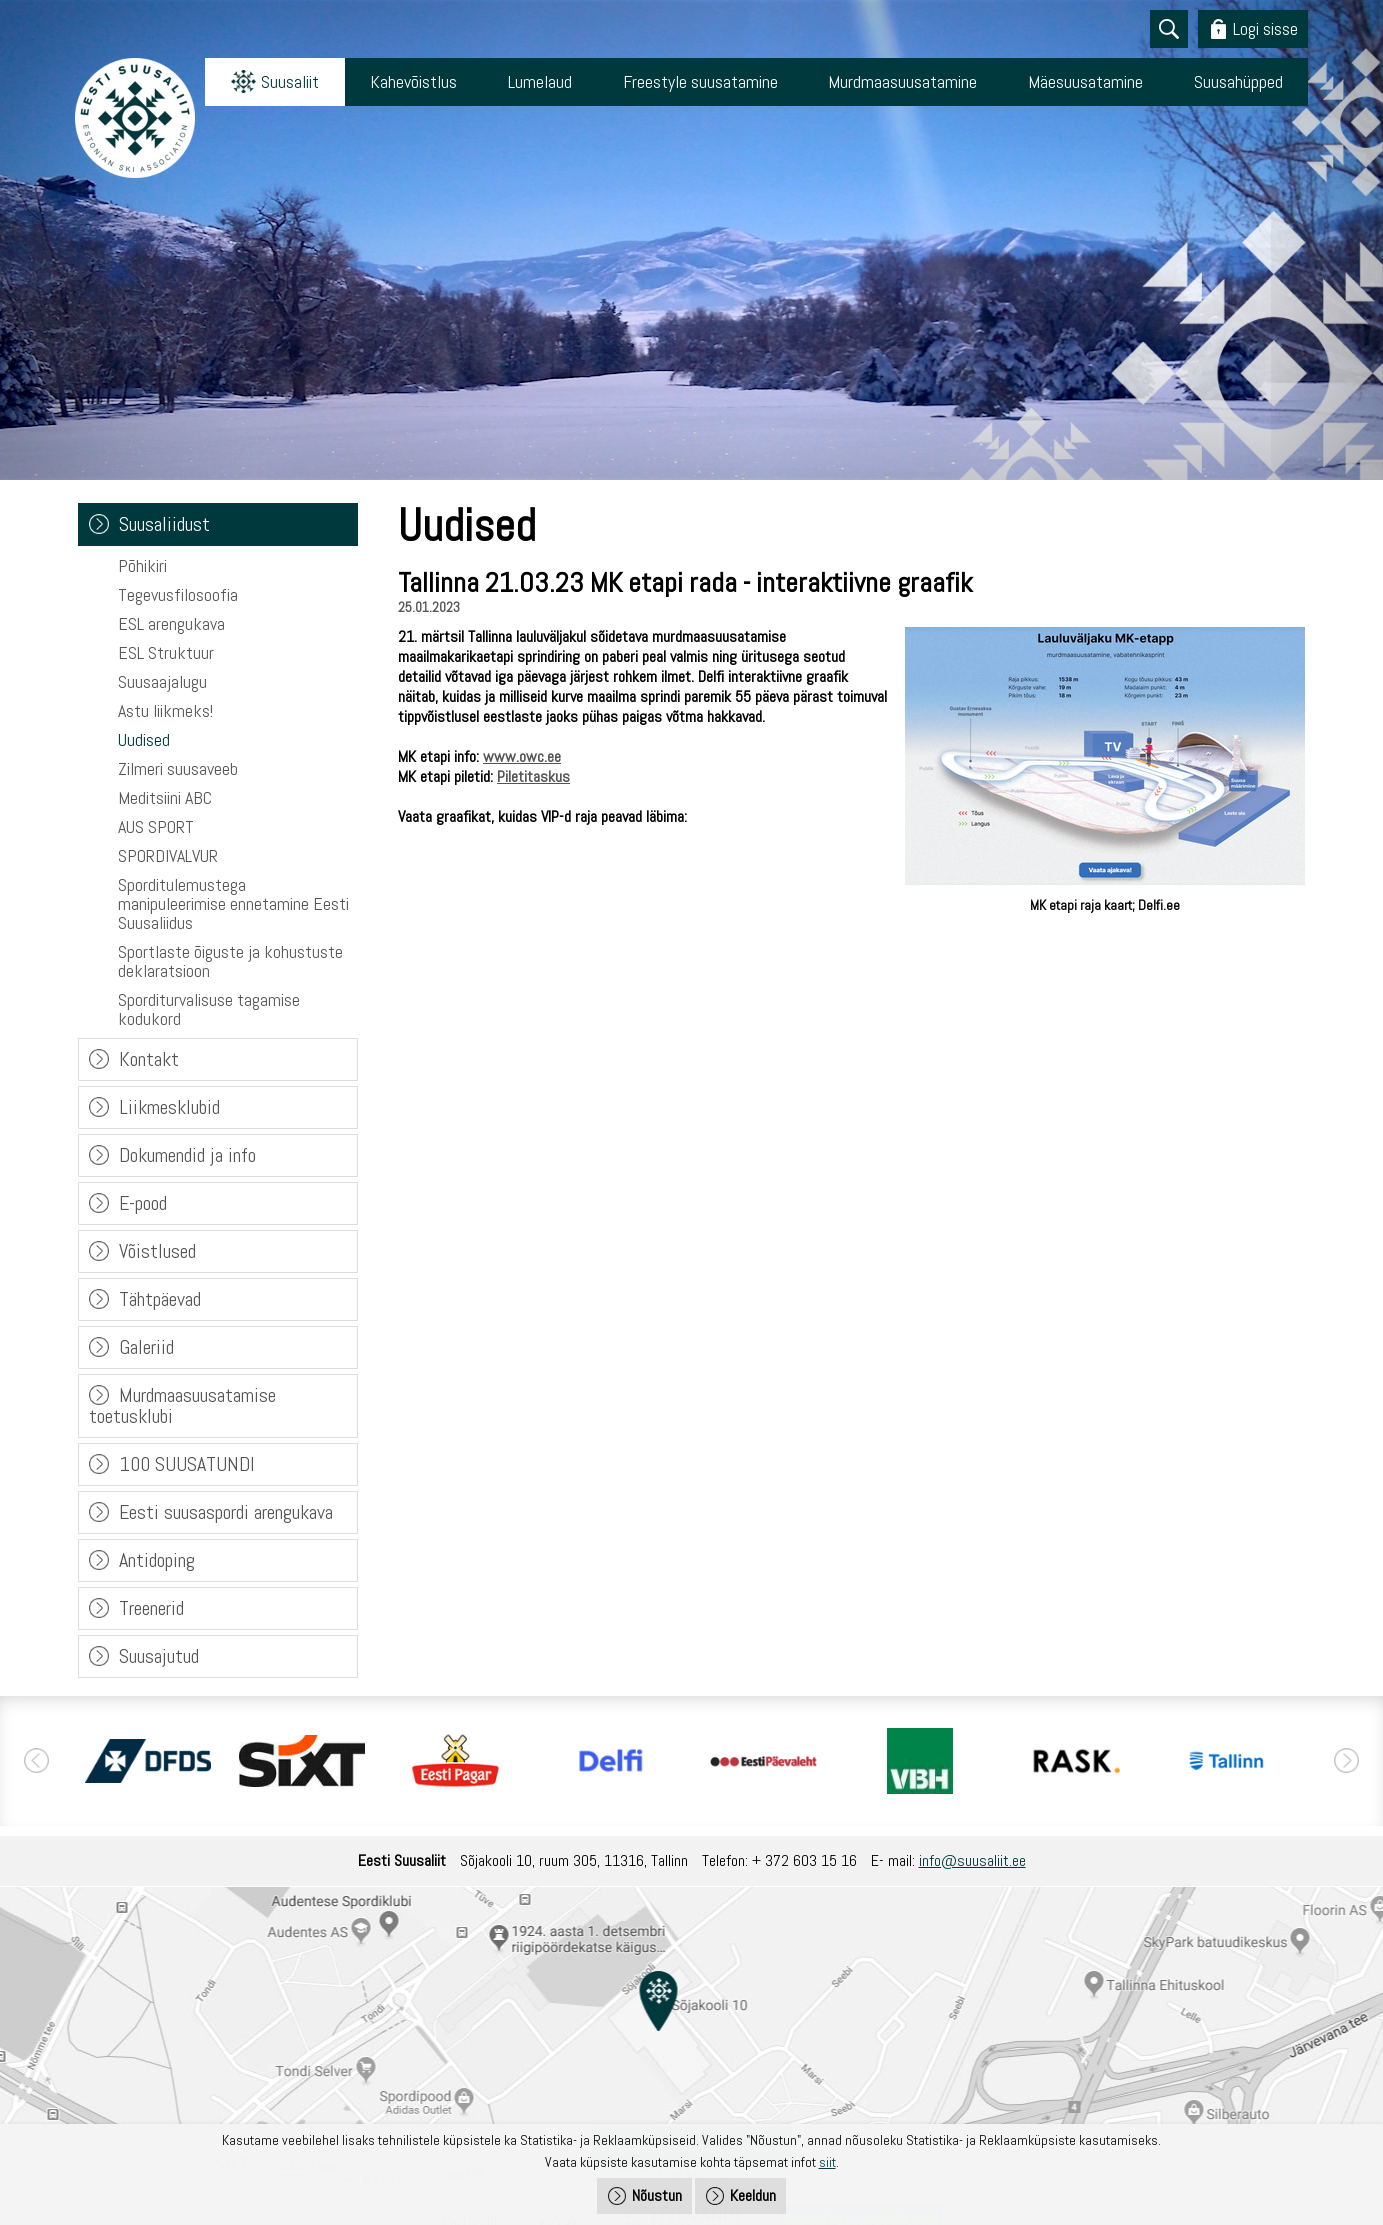 This screenshot has height=2225, width=1383. Describe the element at coordinates (157, 1560) in the screenshot. I see `Antidoping` at that location.